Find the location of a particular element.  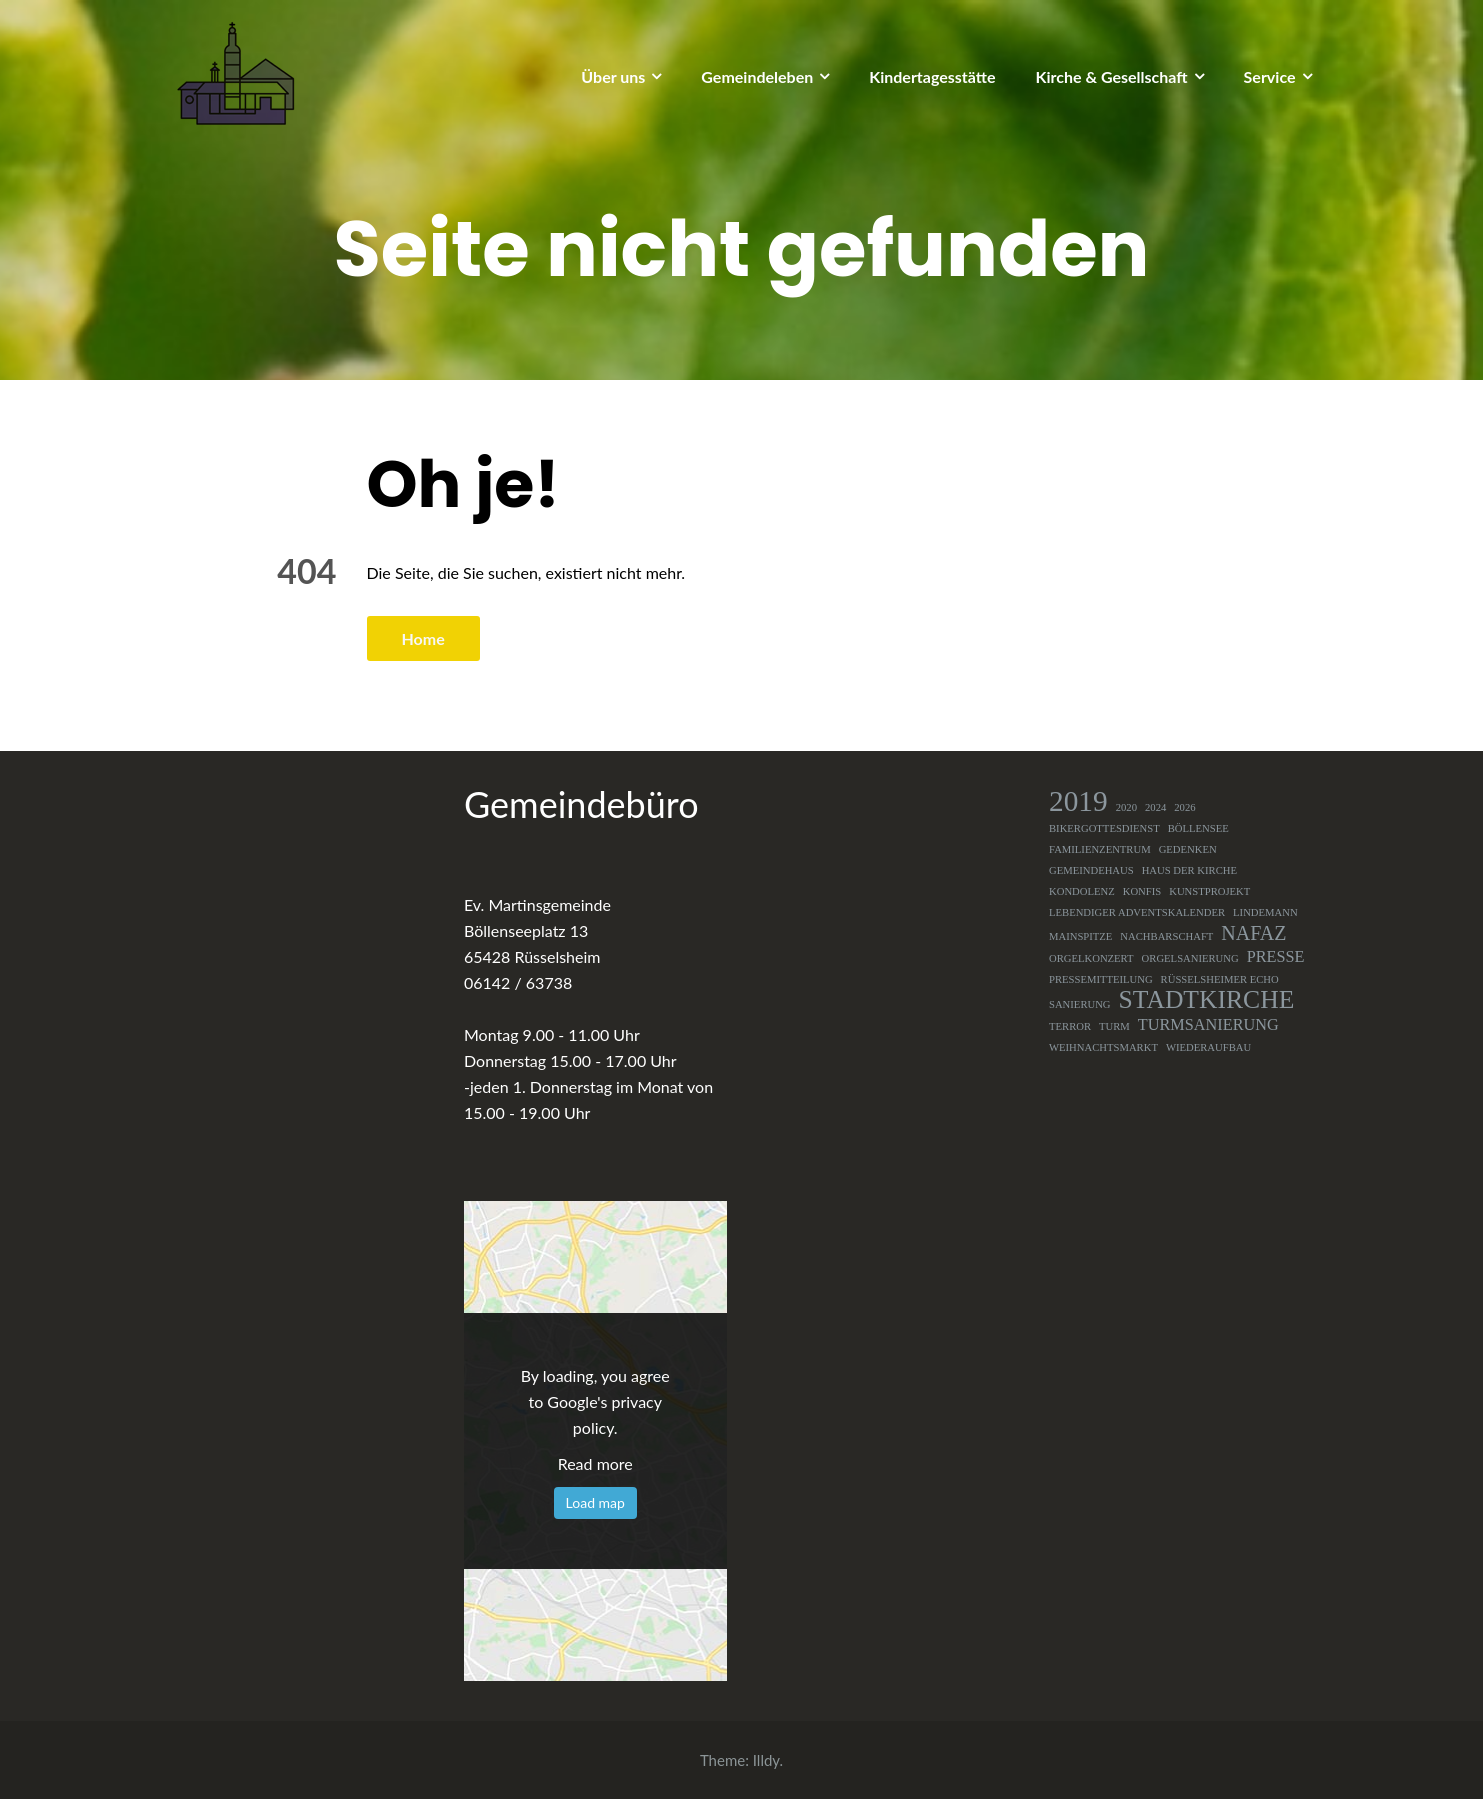

Wiederaufbau [Wiederaufbau (1 Eintrag)] is located at coordinates (1208, 1047).